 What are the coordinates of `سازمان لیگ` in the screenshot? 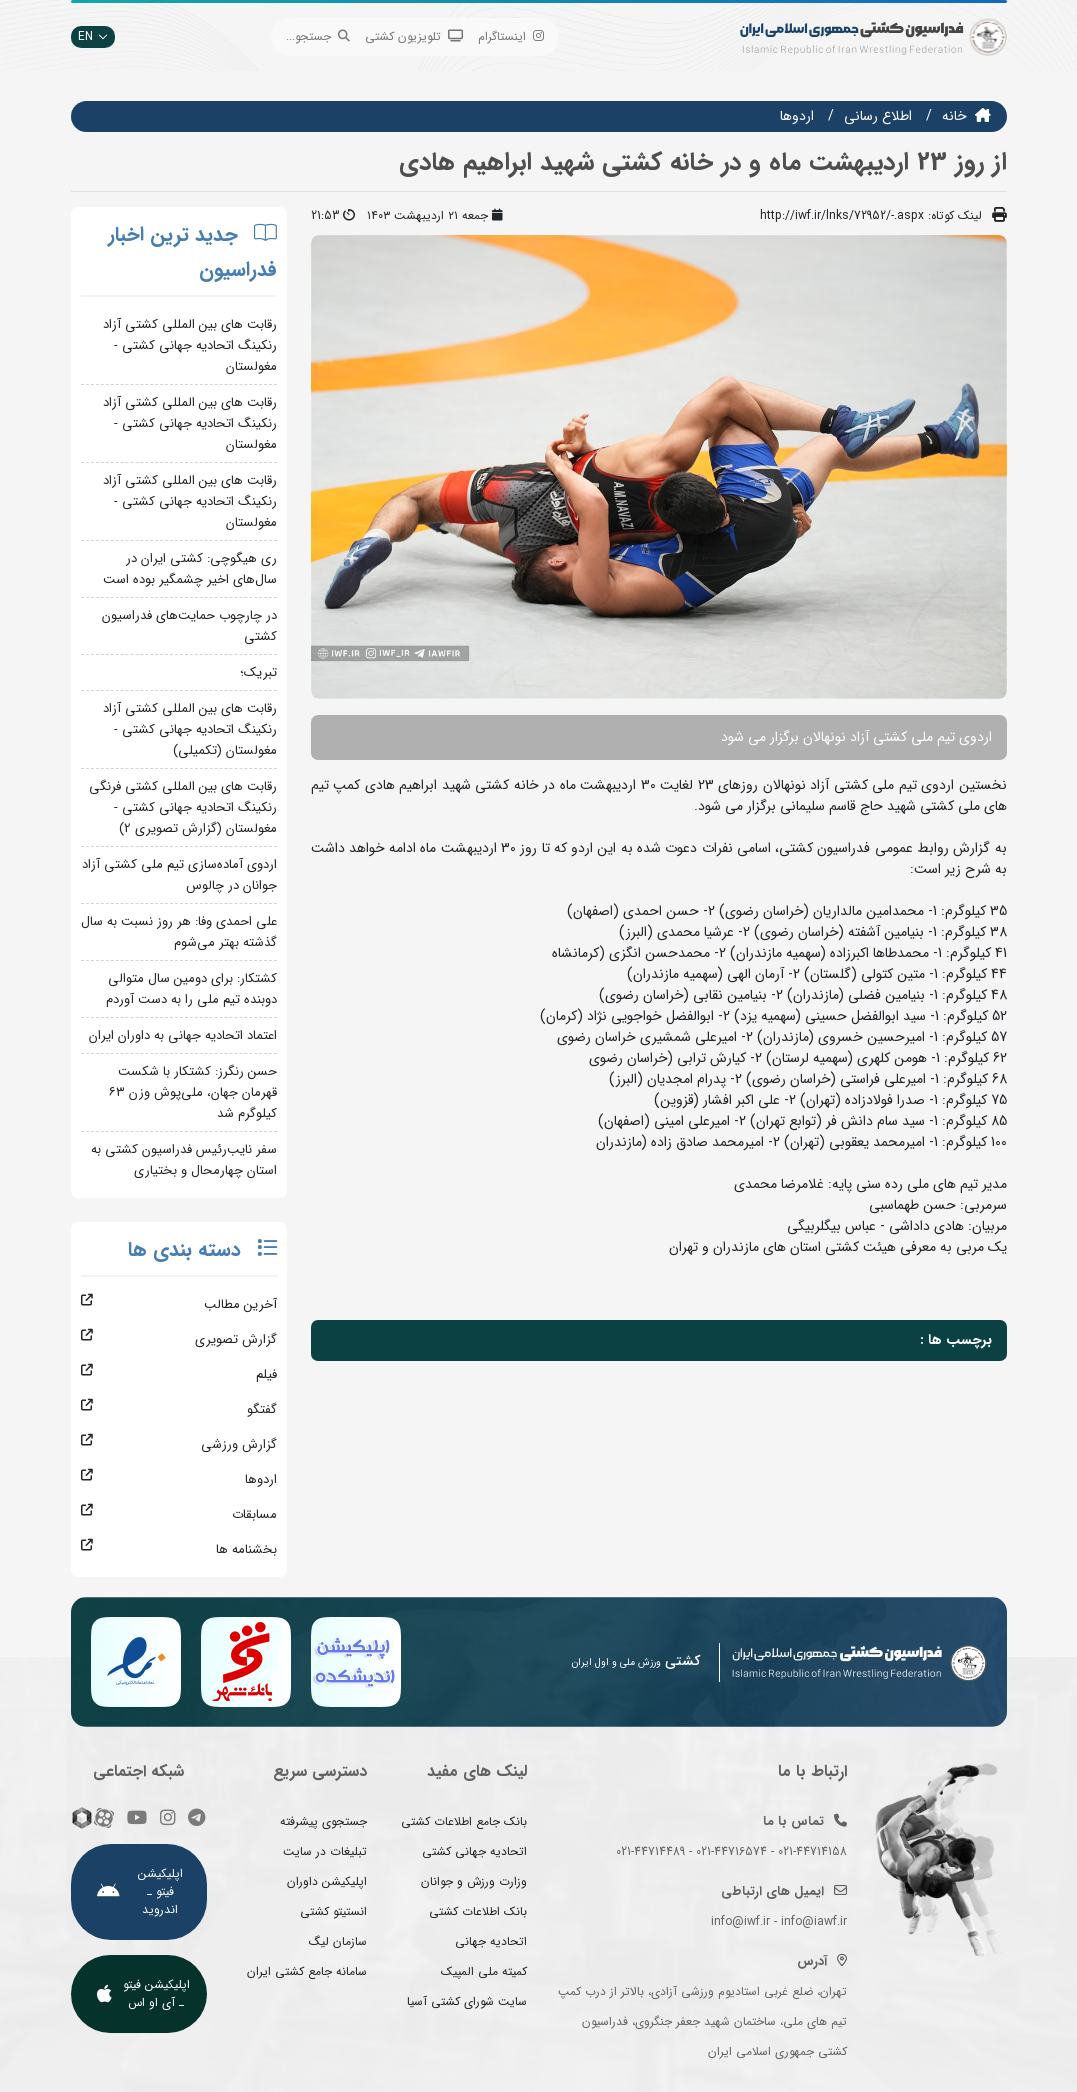 It's located at (338, 1941).